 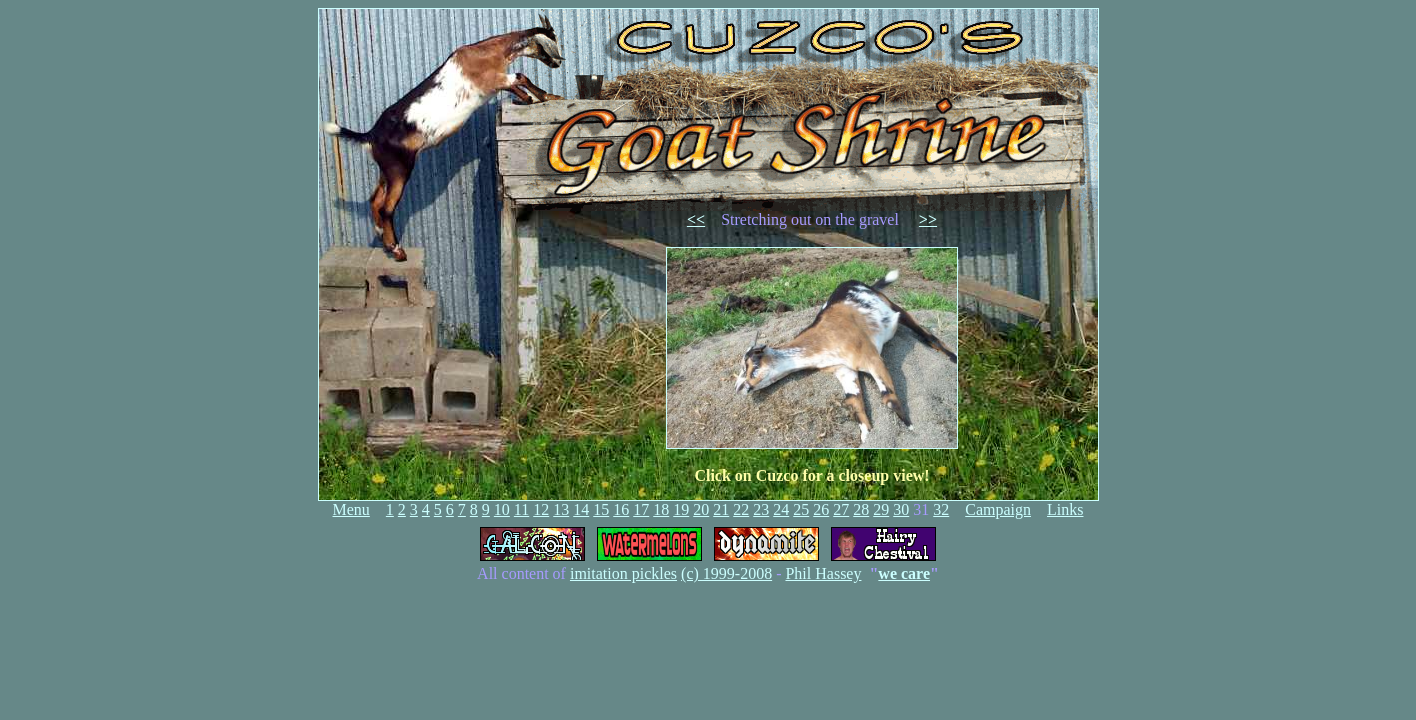 What do you see at coordinates (641, 509) in the screenshot?
I see `17` at bounding box center [641, 509].